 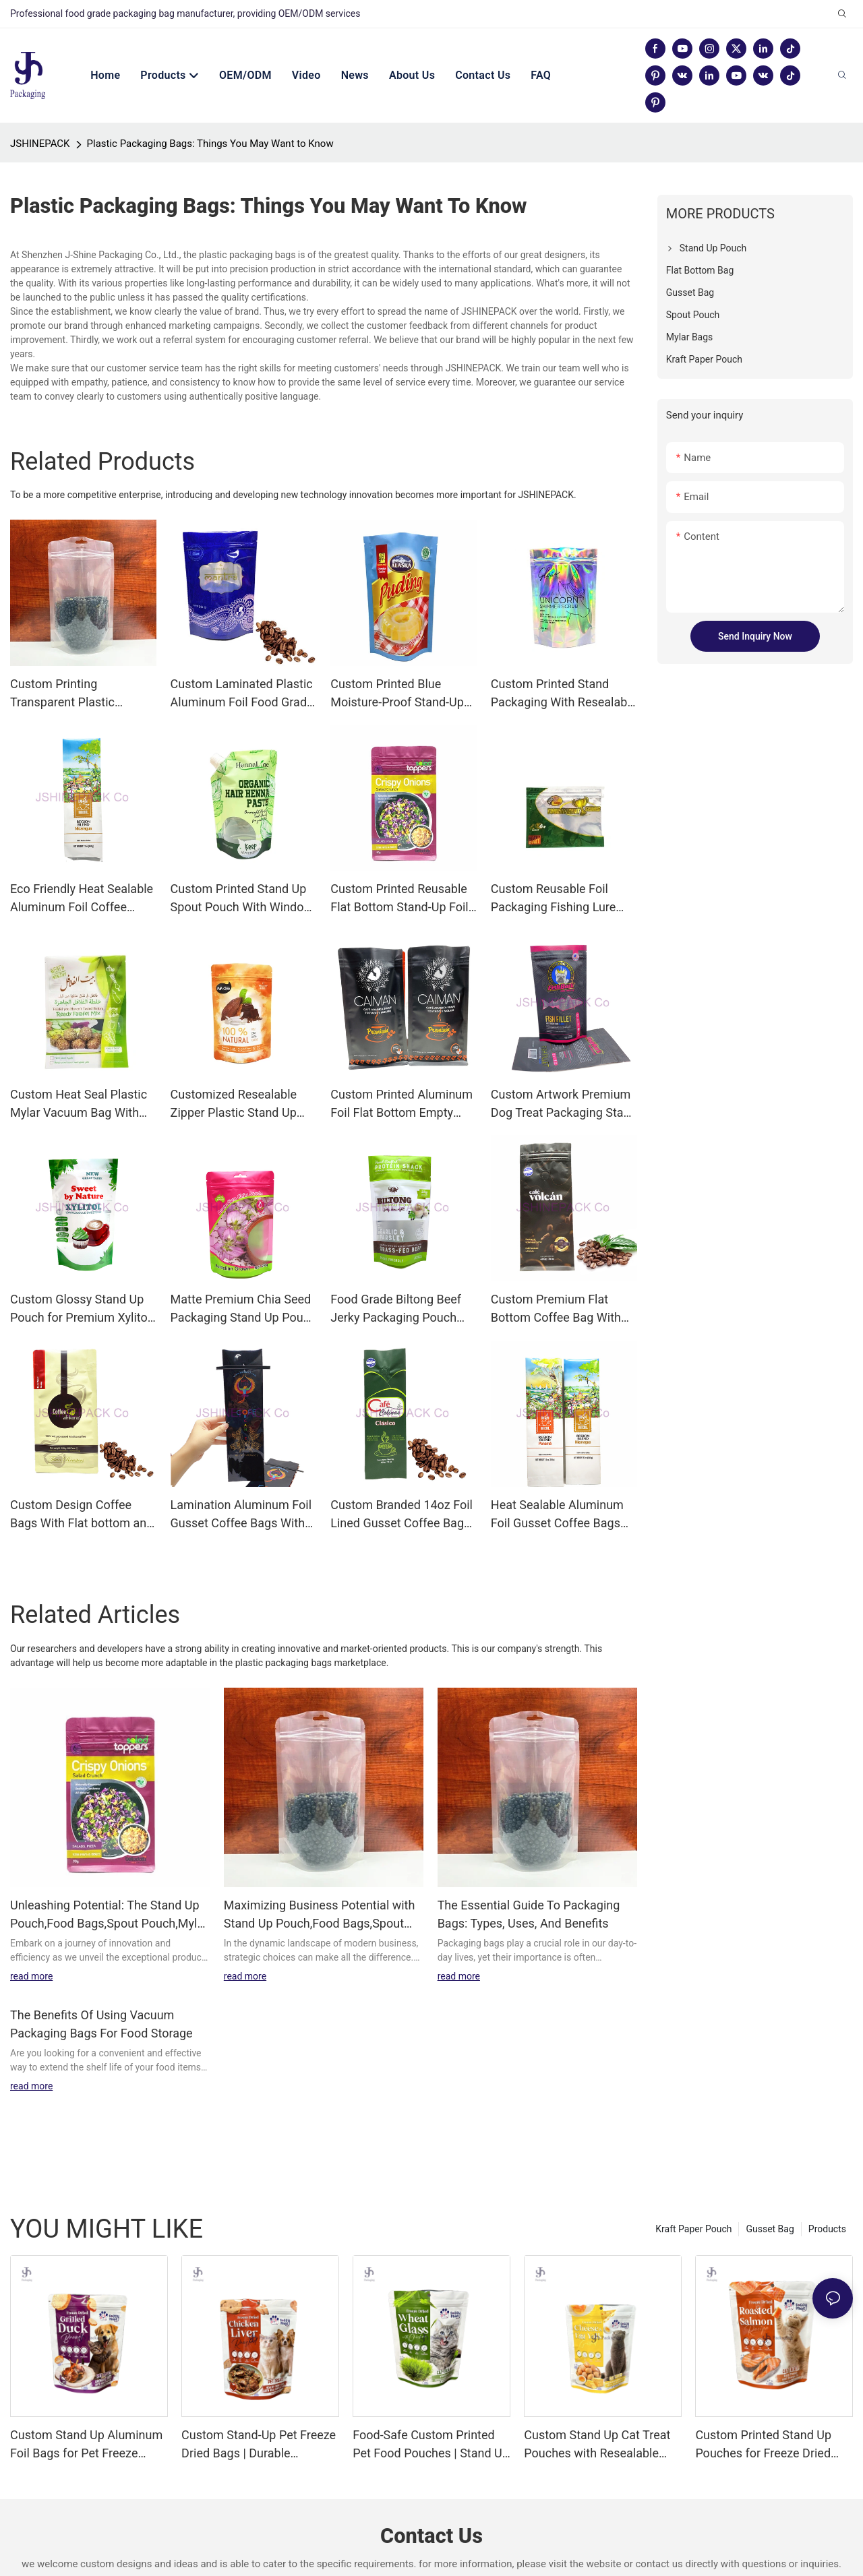 I want to click on Custom Premium Flat Bottom Coffee Bag With Zipper and Vavle, so click(x=556, y=1282).